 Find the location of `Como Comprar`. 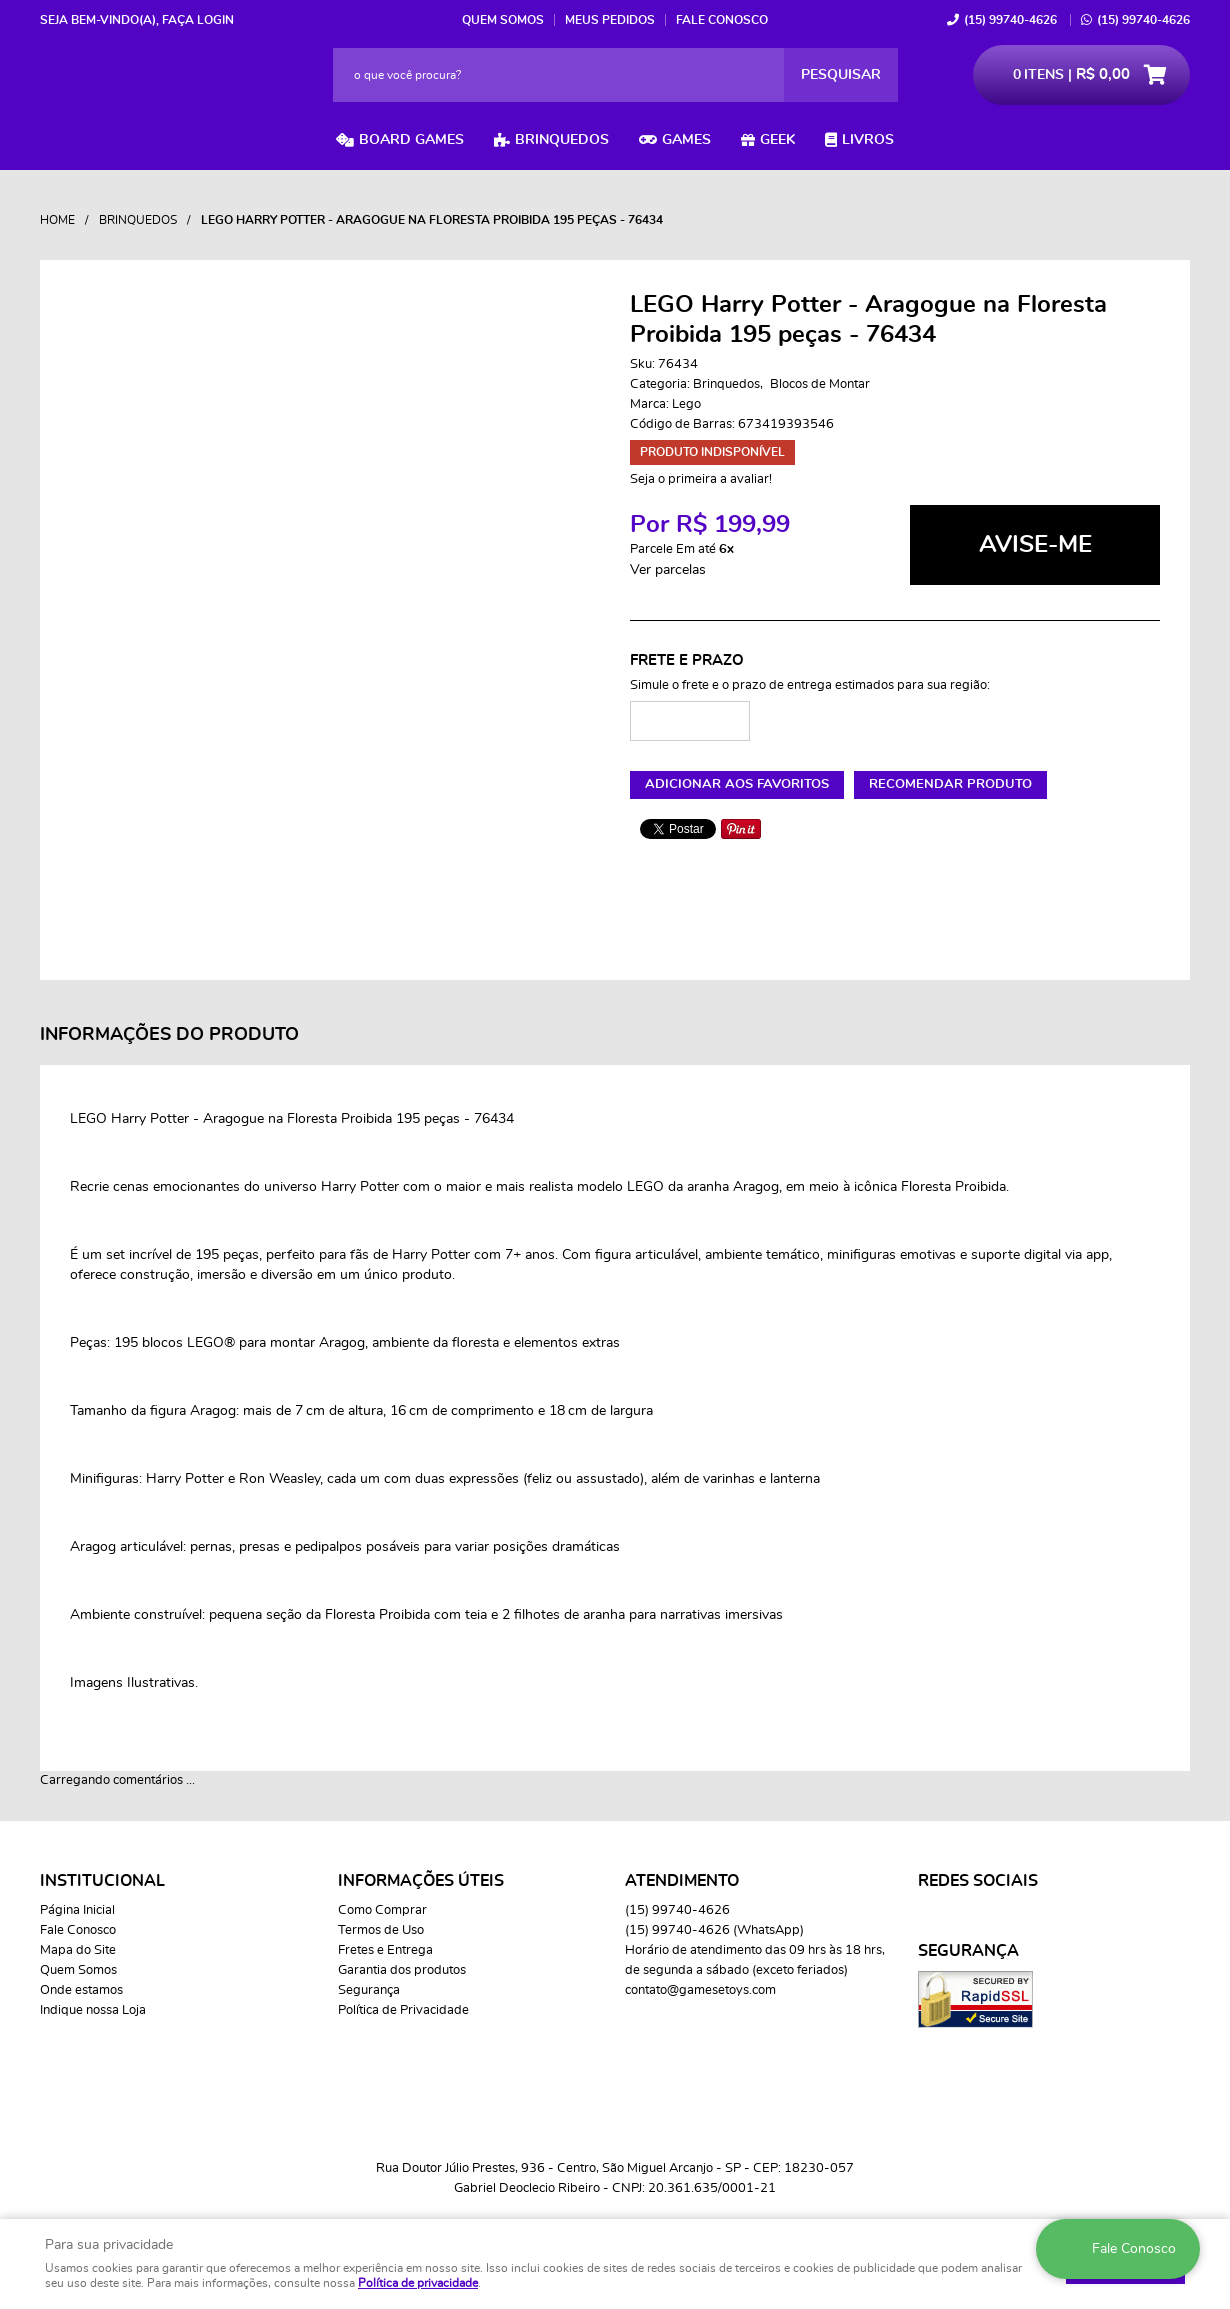

Como Comprar is located at coordinates (382, 1910).